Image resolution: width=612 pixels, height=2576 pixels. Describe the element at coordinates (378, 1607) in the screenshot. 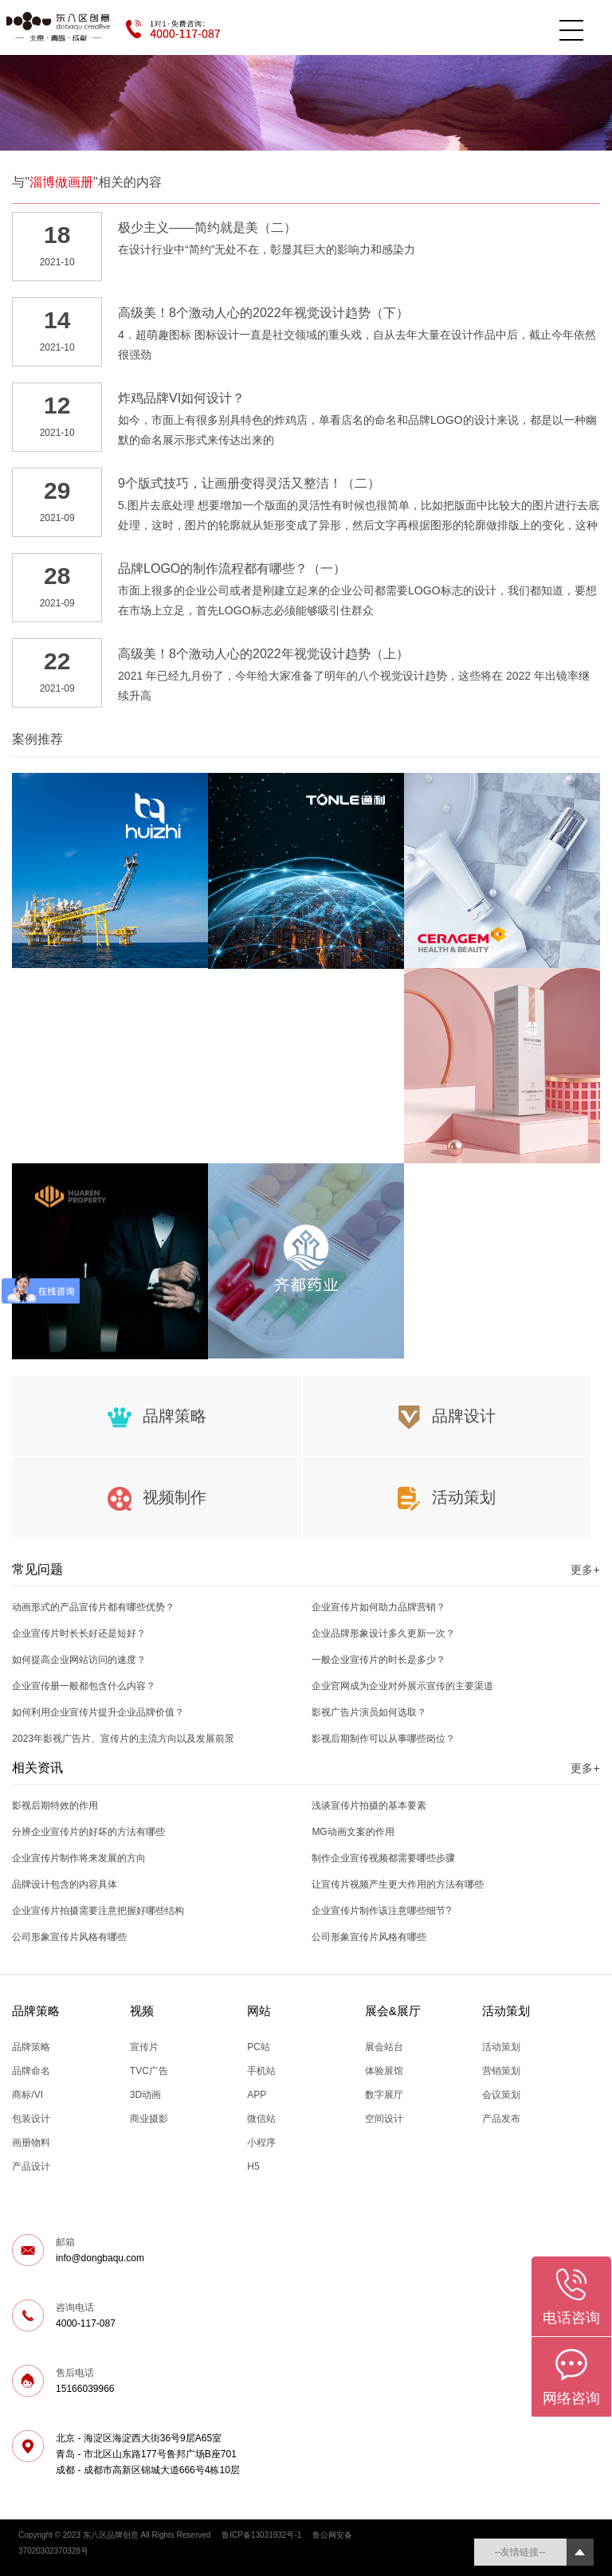

I see `企业宣传片如何助力品牌营销？` at that location.